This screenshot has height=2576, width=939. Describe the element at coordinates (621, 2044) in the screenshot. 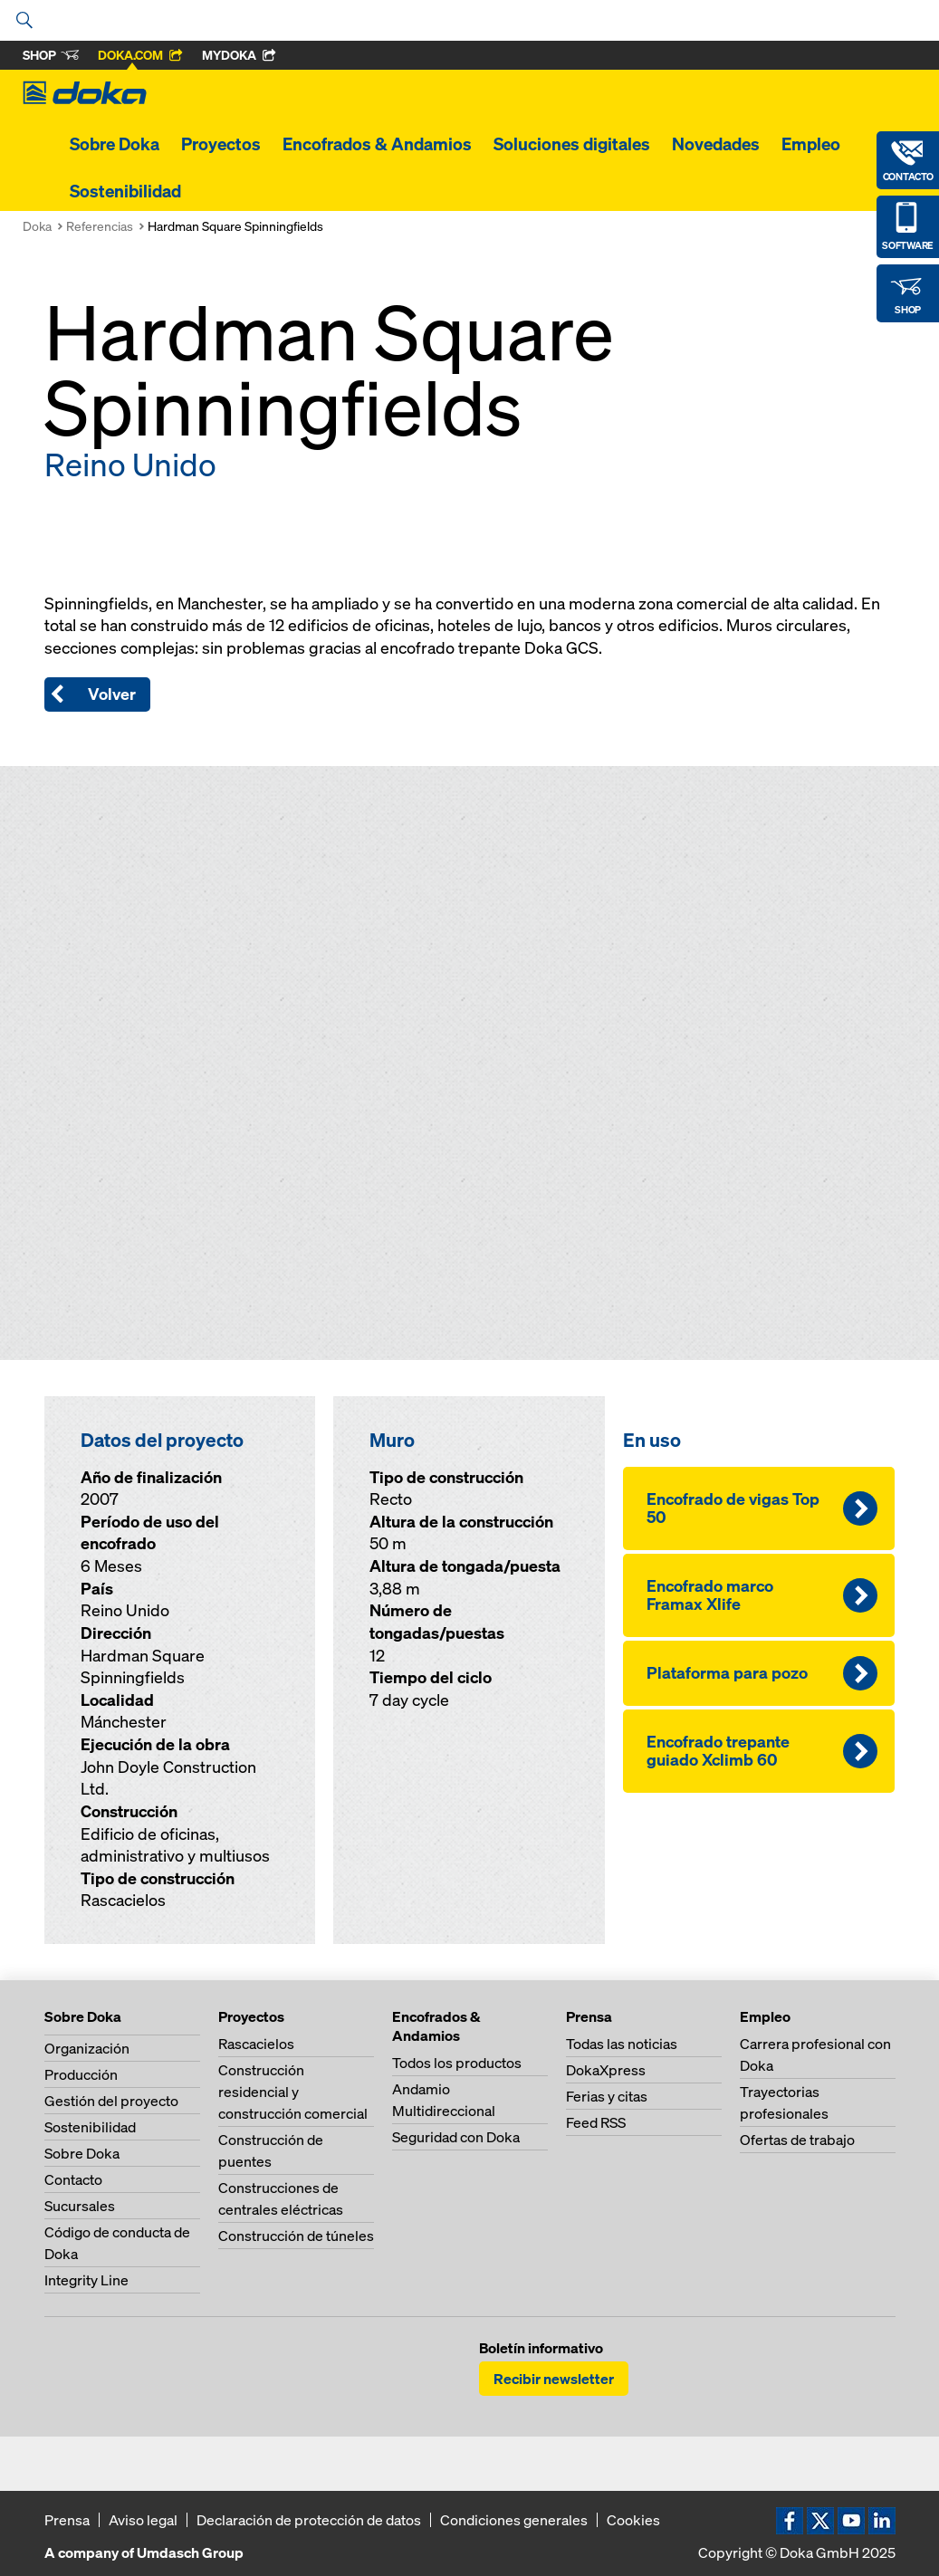

I see `Todas las noticias` at that location.